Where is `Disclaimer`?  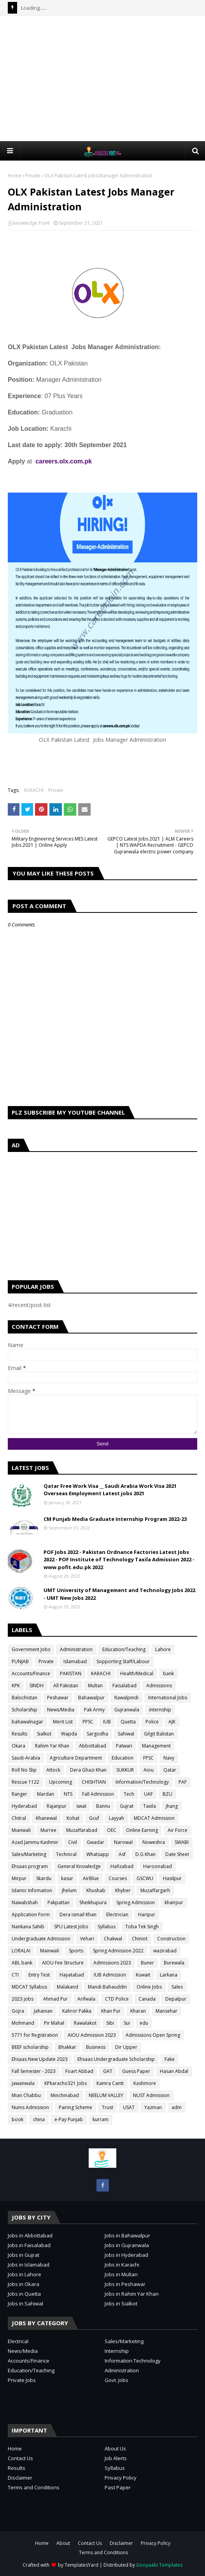 Disclaimer is located at coordinates (20, 2477).